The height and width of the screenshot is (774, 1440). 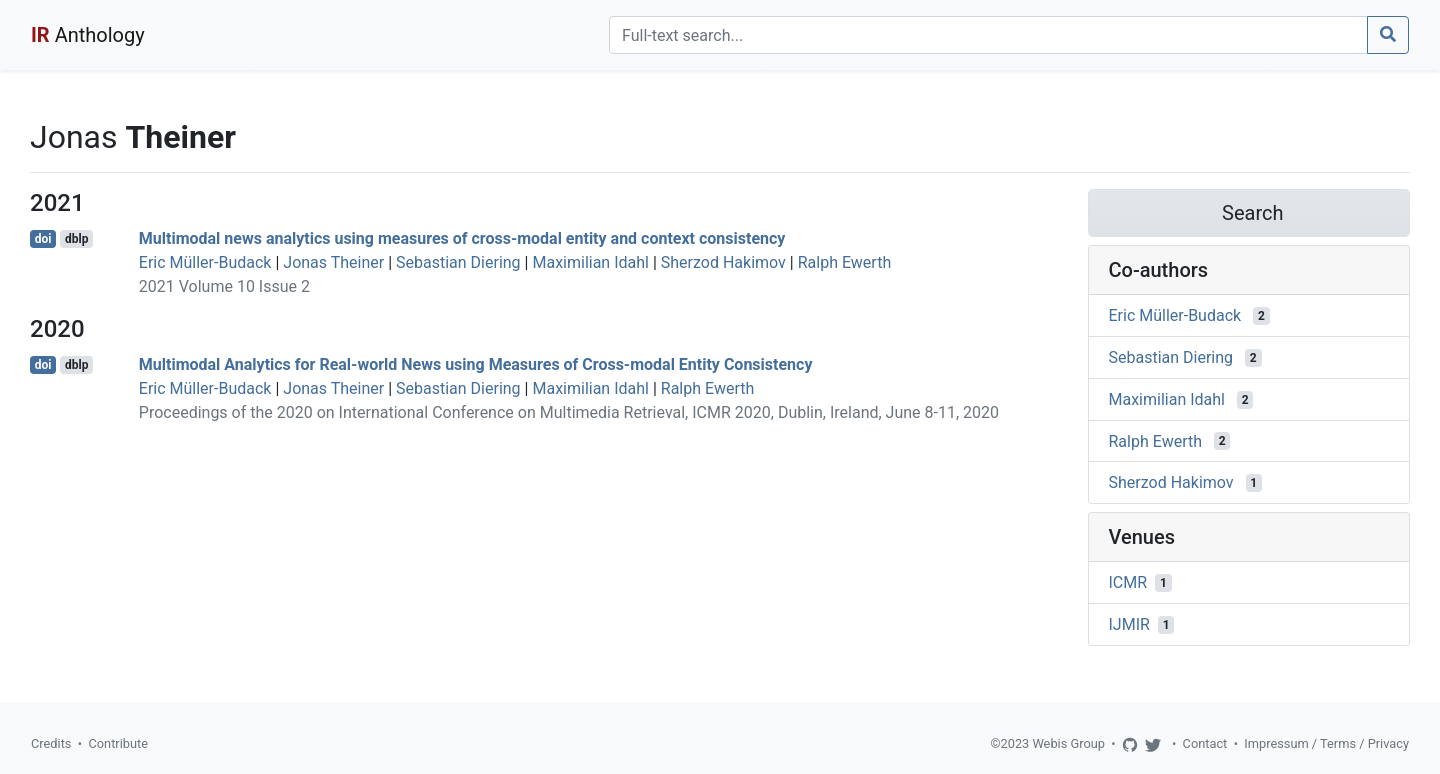 What do you see at coordinates (43, 239) in the screenshot?
I see `doi` at bounding box center [43, 239].